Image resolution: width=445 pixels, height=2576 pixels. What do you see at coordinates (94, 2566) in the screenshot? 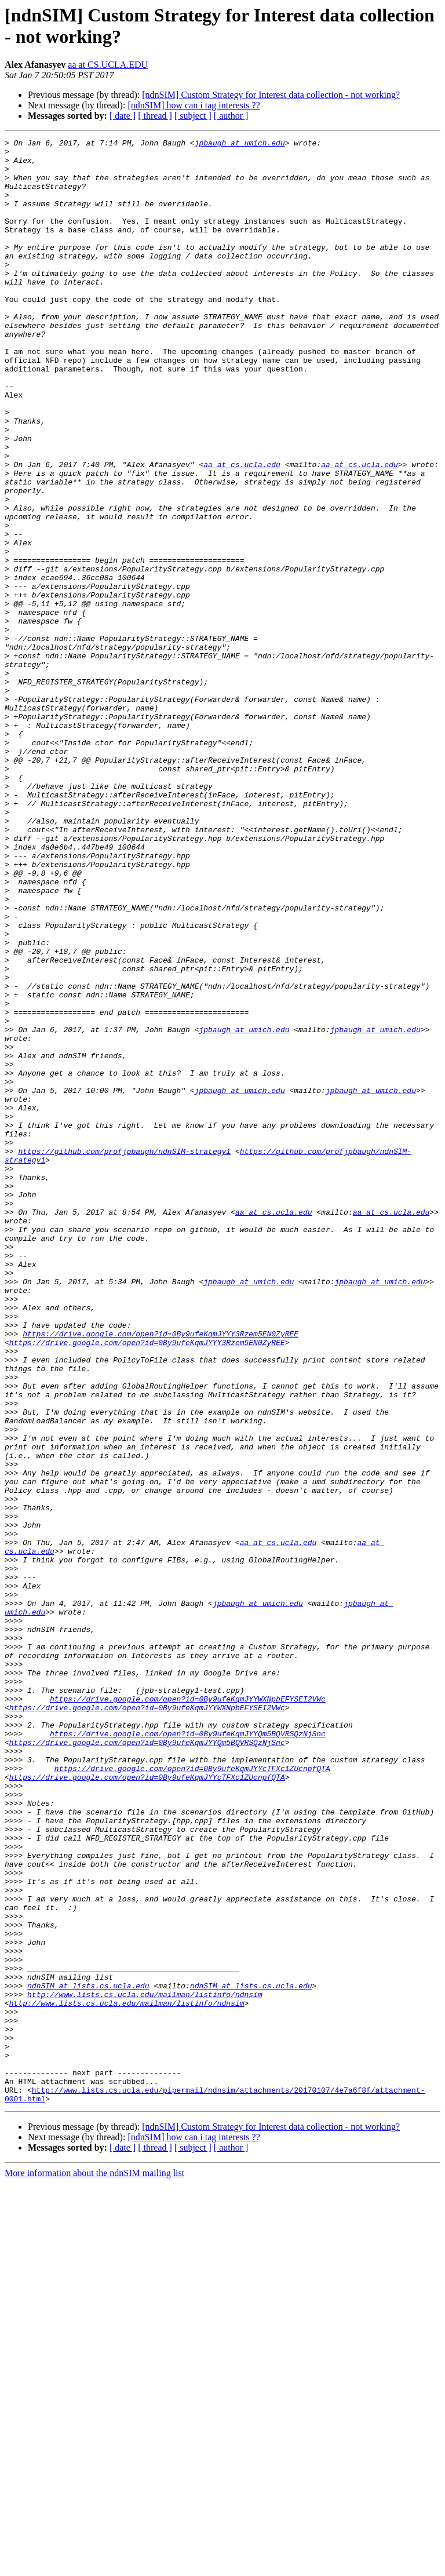
I see `More information about the ndnSIM mailing list` at bounding box center [94, 2566].